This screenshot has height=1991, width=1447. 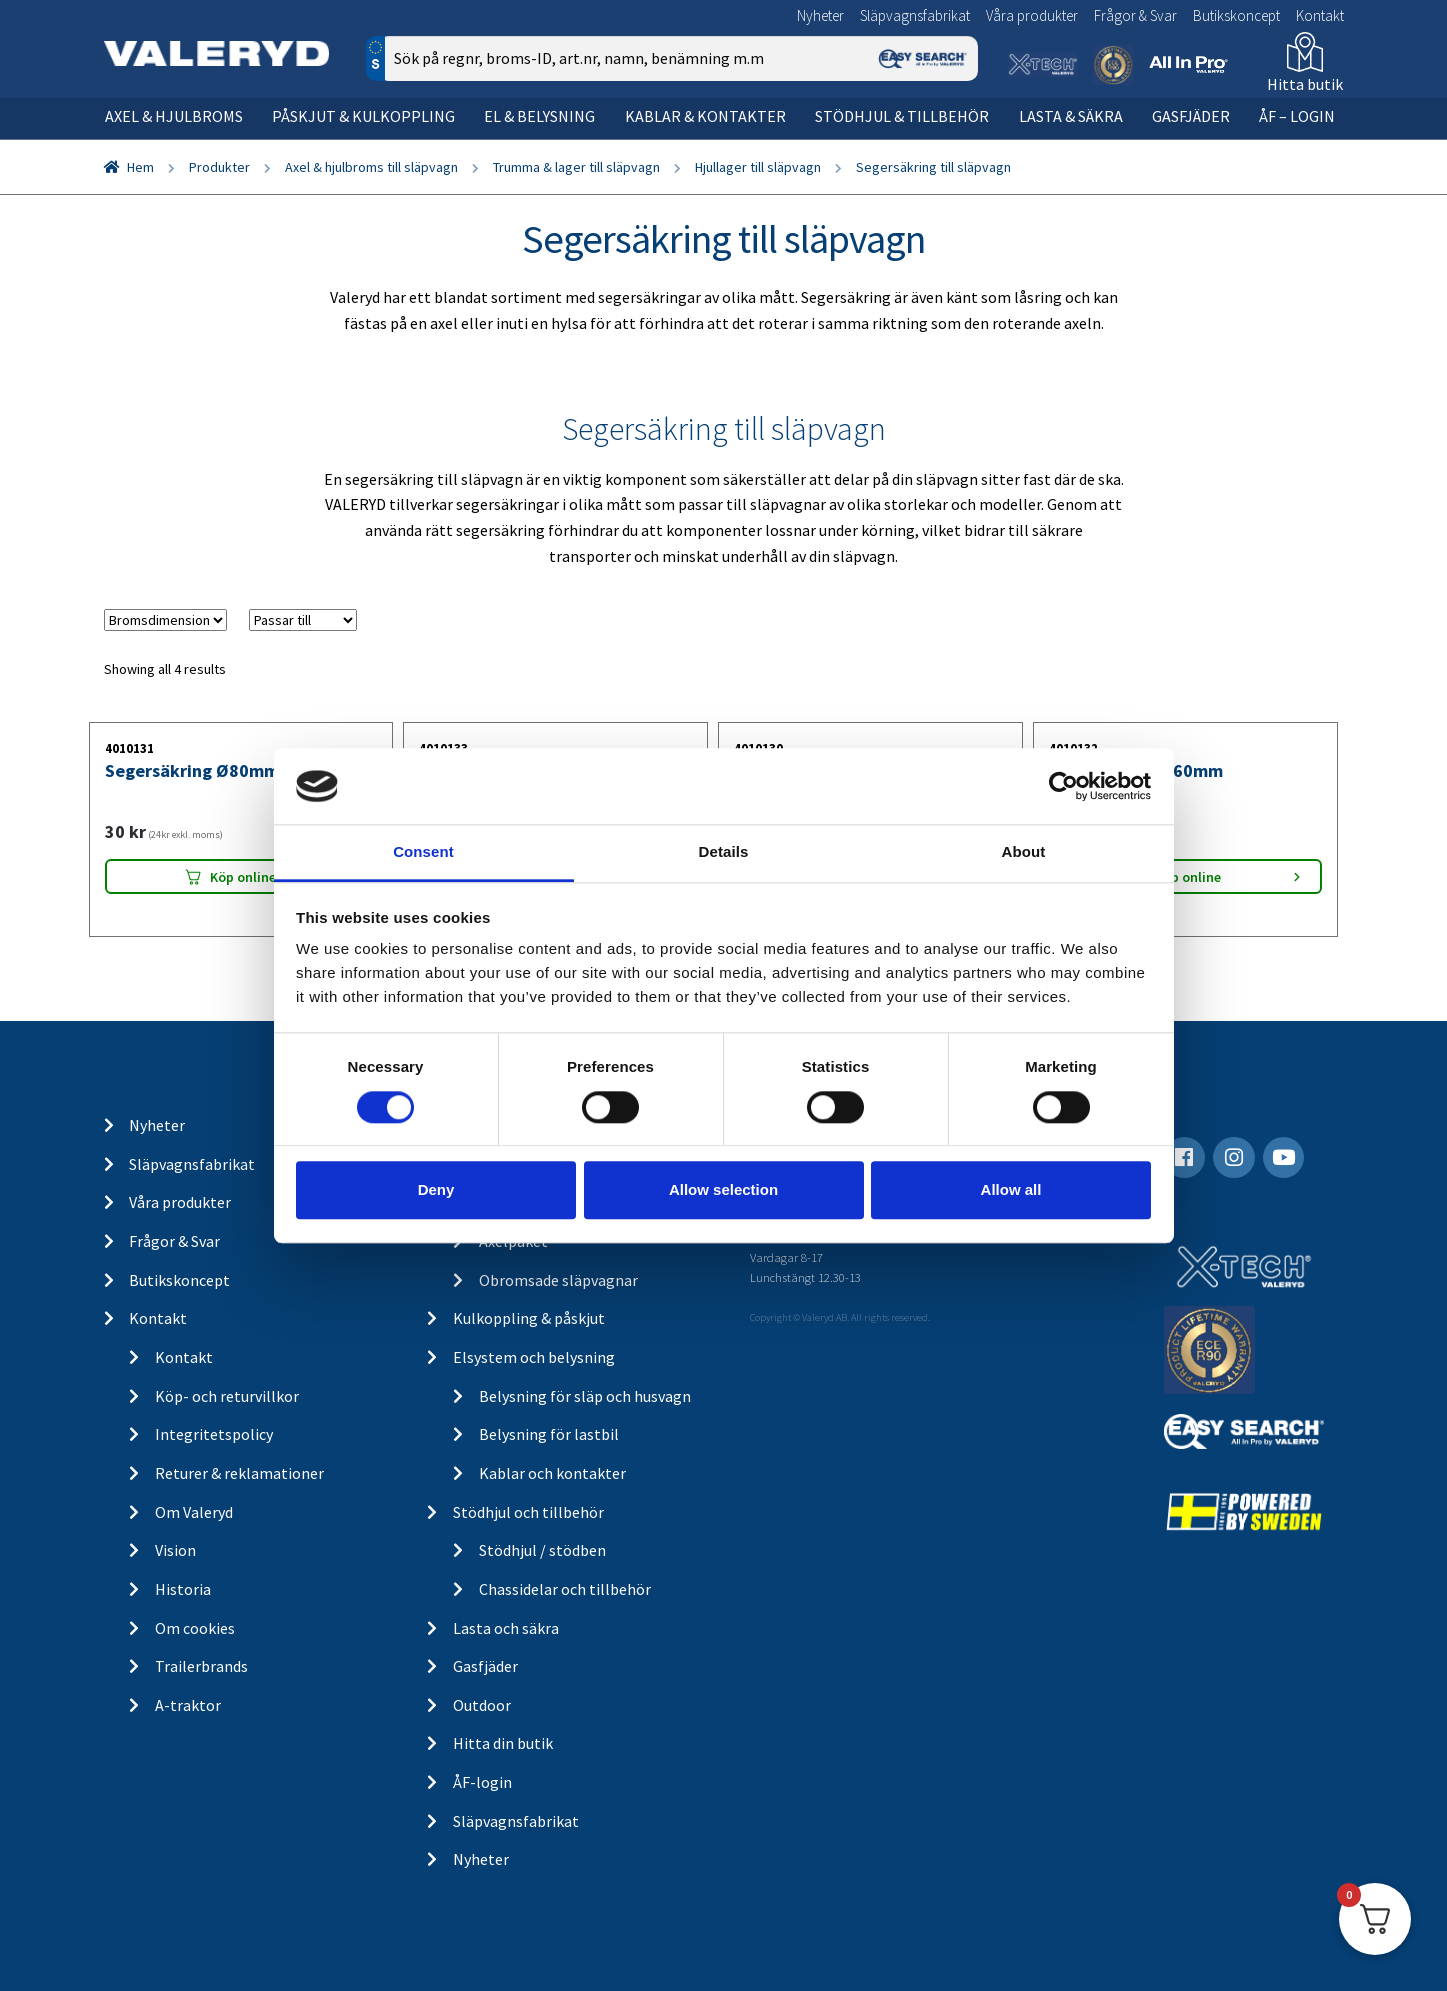 I want to click on Kontakt, so click(x=1320, y=15).